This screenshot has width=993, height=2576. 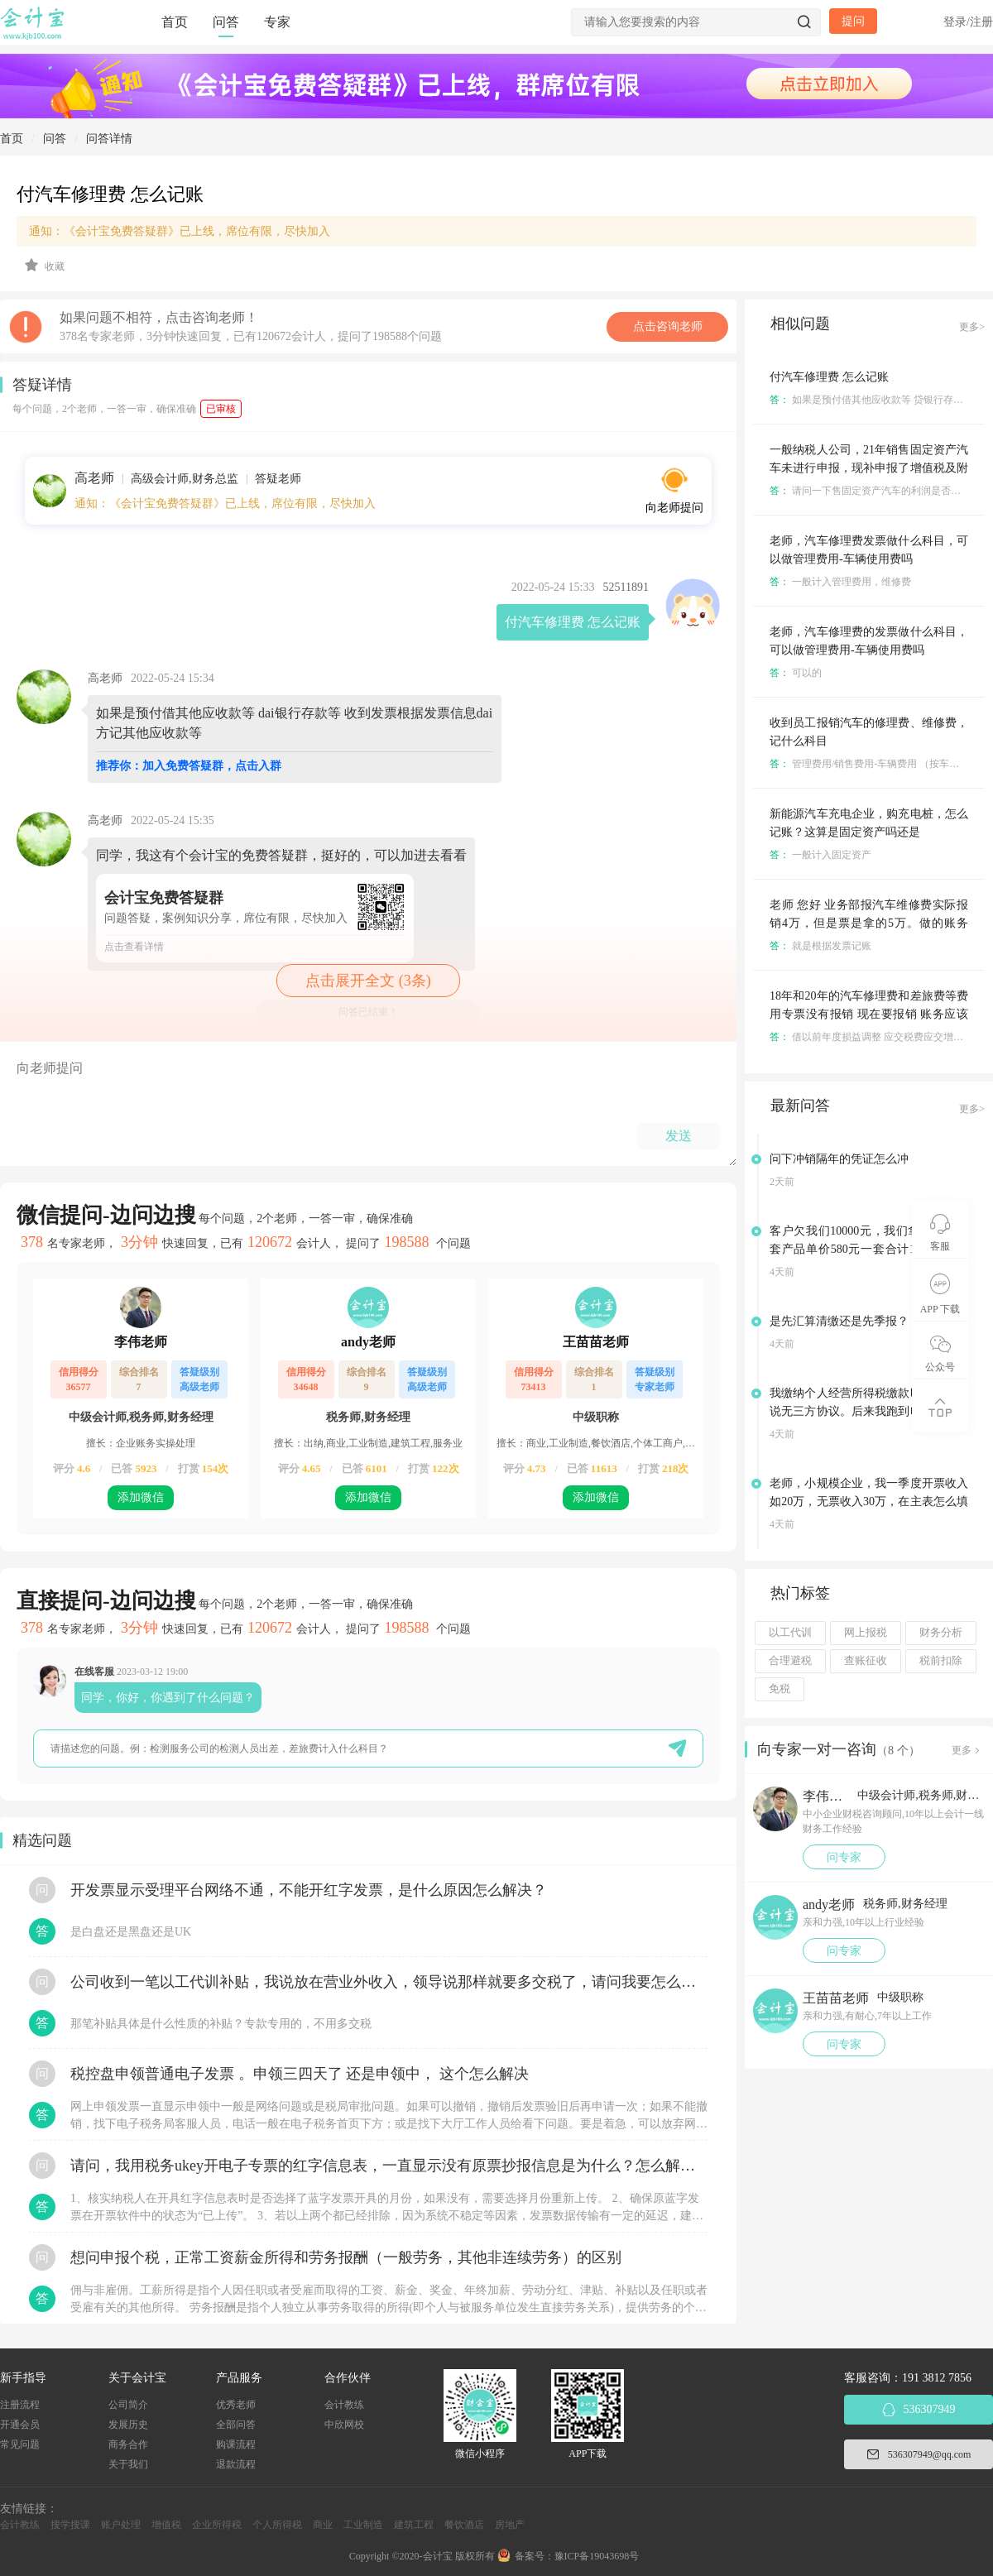 I want to click on 公司收到一笔以工代训补贴，我说放在营业外收入，领导说那样就要多交税了，请问我要怎么做呢？领导还说让我问税局，跟税局说这笔补贴直接拿来交员工的社保，这样是不是就不用交税了？请问我该怎么做比较好呢？, so click(x=389, y=1982).